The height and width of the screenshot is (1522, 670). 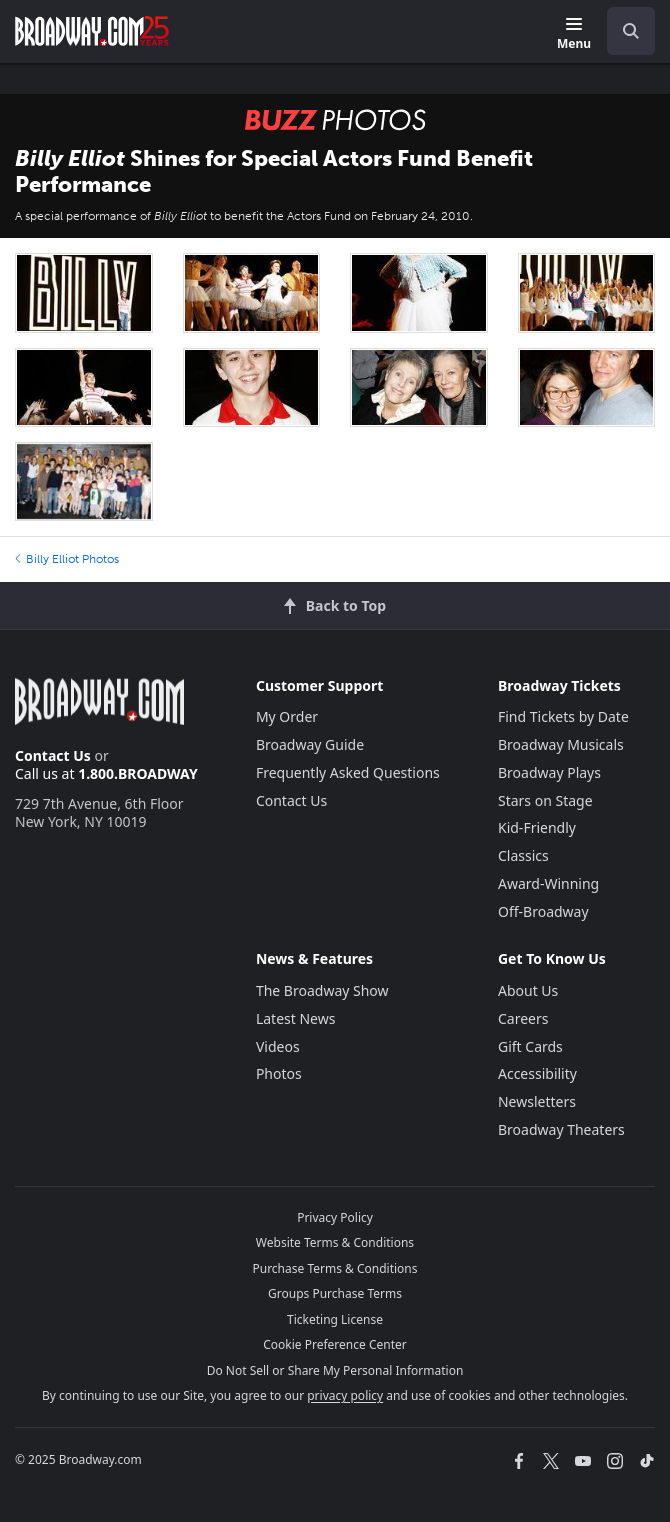 What do you see at coordinates (296, 1018) in the screenshot?
I see `Latest News` at bounding box center [296, 1018].